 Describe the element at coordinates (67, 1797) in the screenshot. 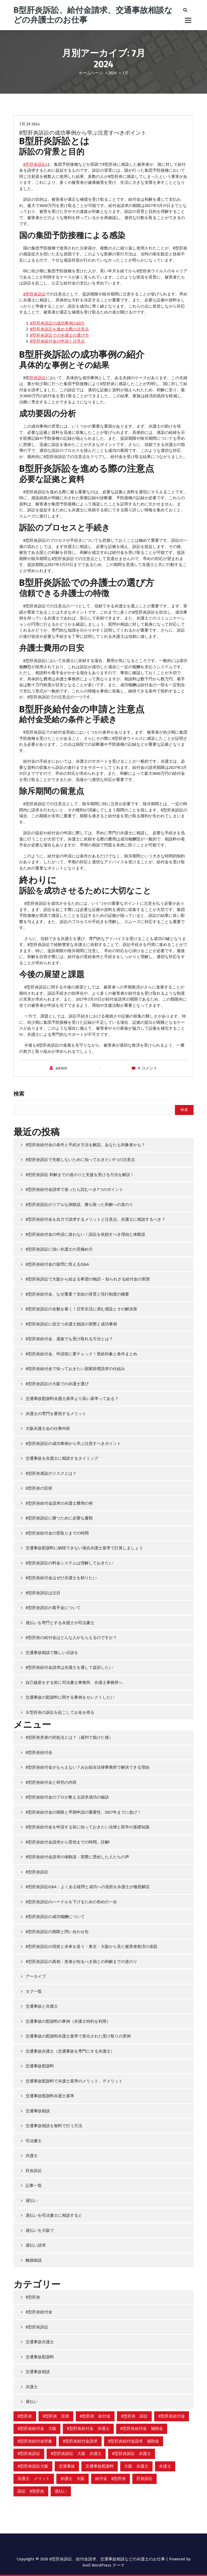

I see `B型肝炎給付金のプロが教える請求成功の秘訣` at that location.